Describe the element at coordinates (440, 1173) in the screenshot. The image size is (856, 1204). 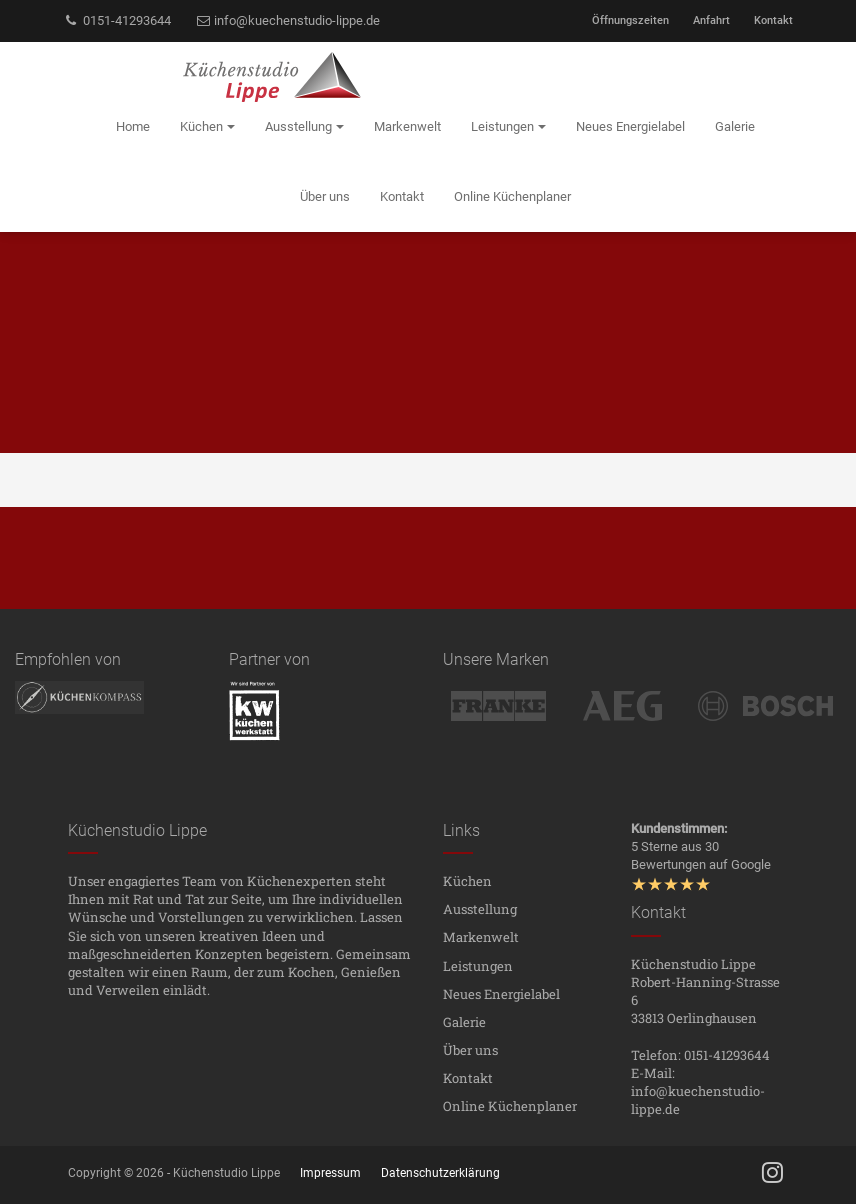
I see `Datenschutzerklärung` at that location.